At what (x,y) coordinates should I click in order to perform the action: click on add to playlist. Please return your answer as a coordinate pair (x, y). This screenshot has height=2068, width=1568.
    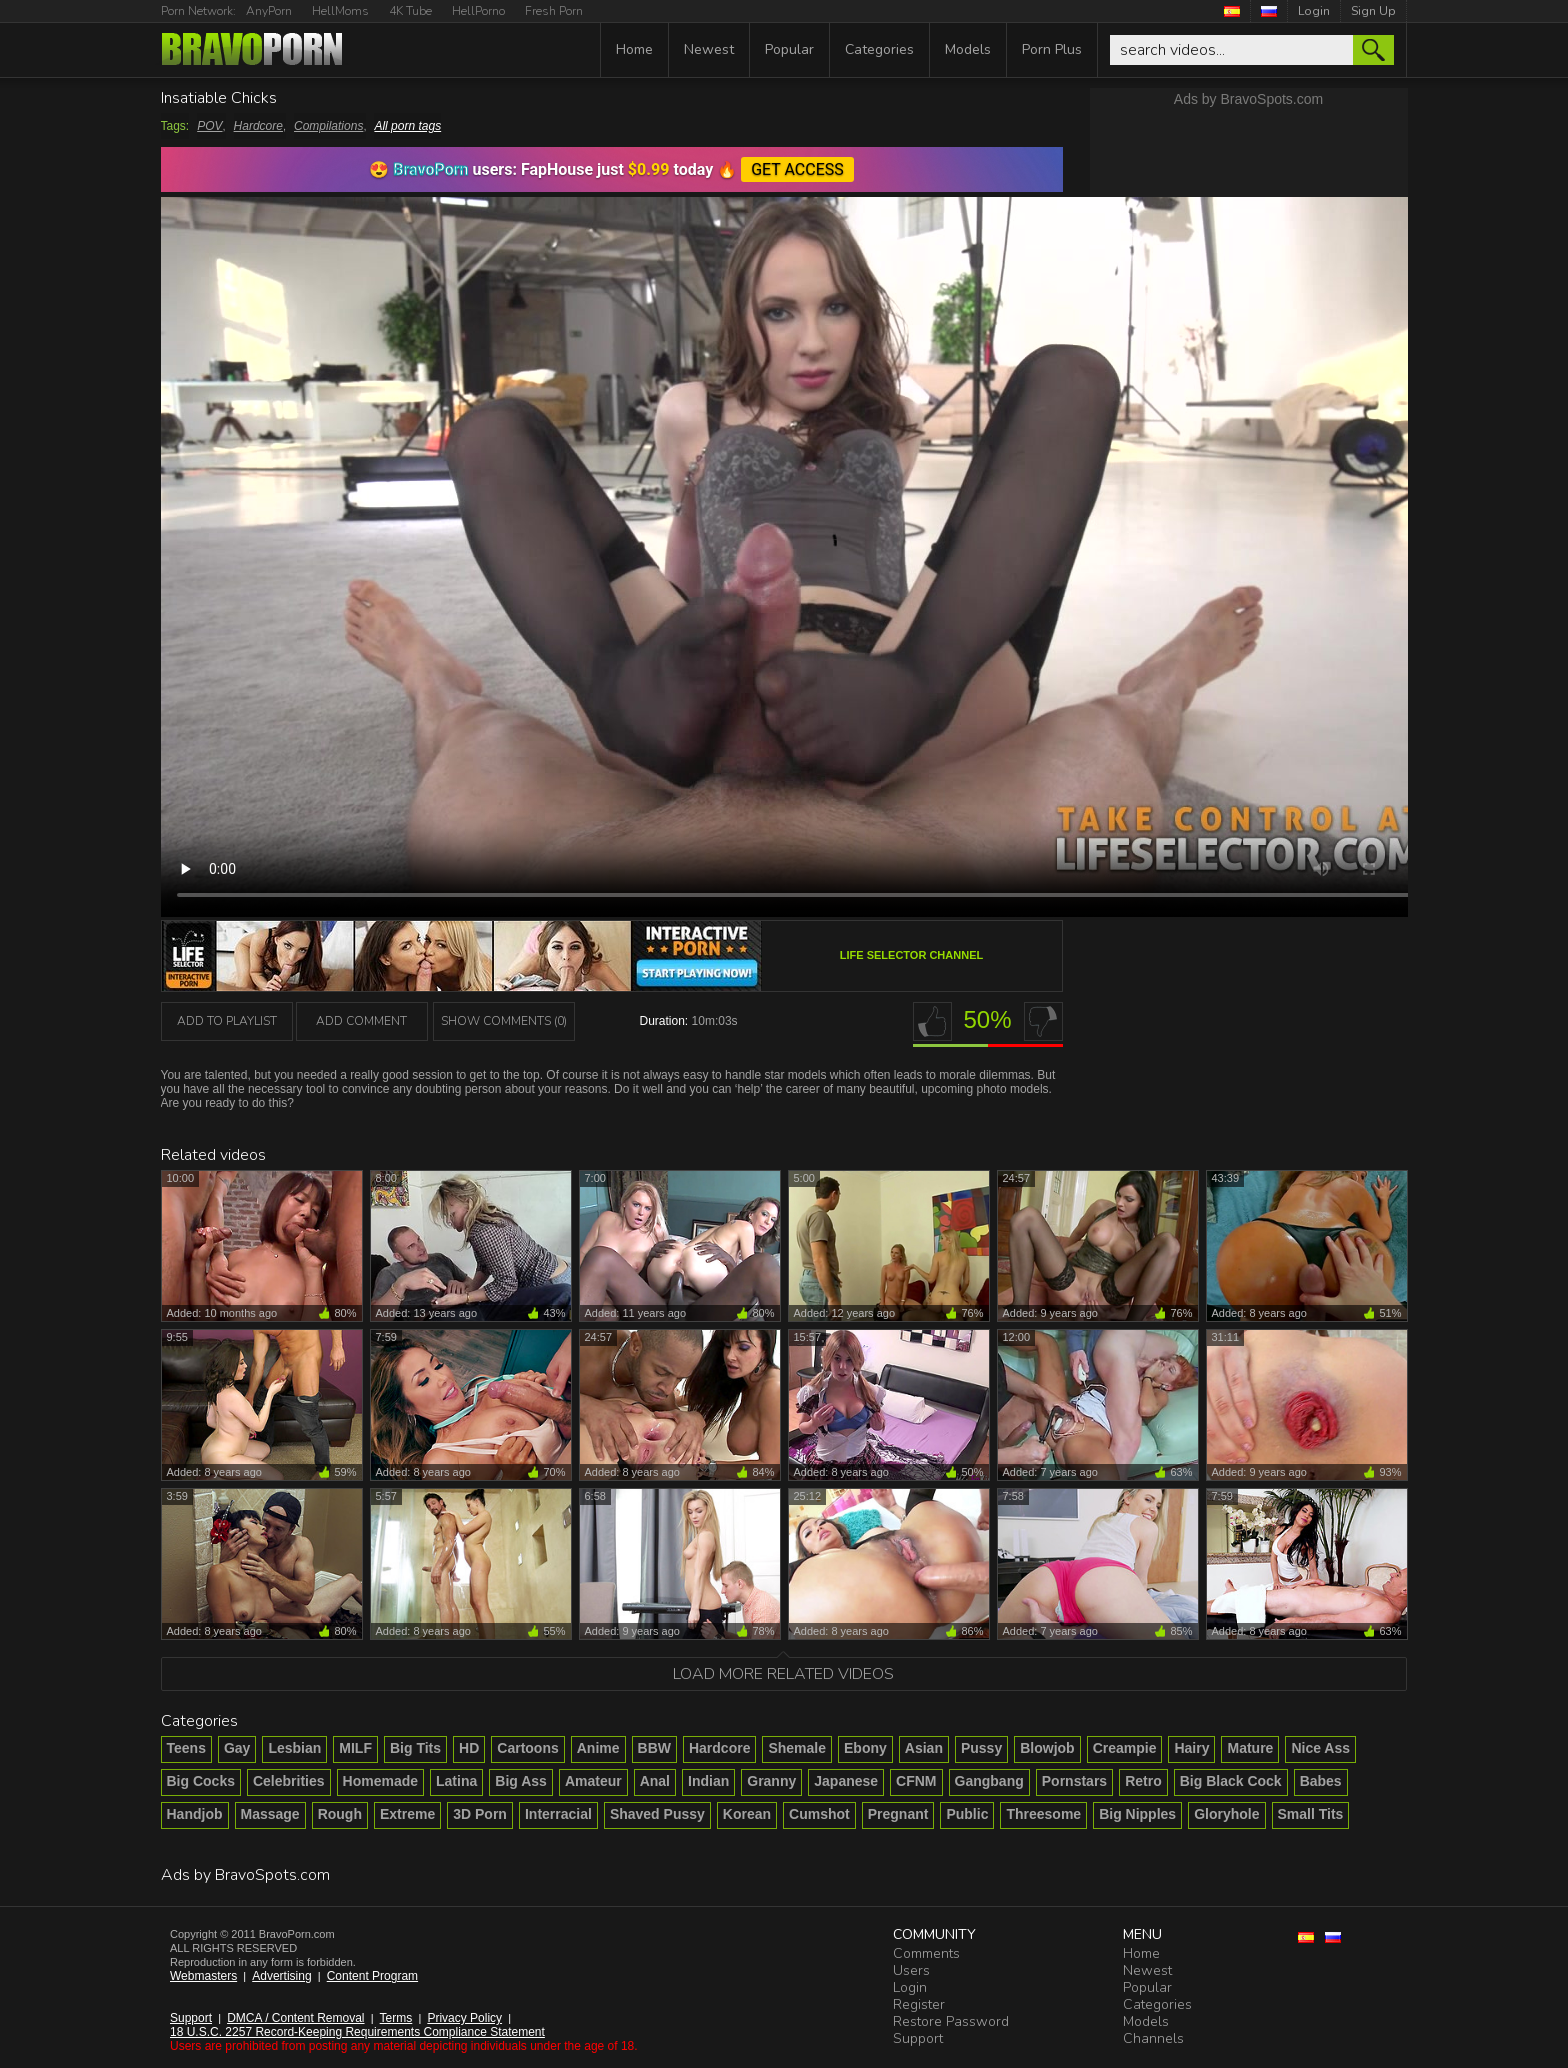
    Looking at the image, I should click on (227, 1021).